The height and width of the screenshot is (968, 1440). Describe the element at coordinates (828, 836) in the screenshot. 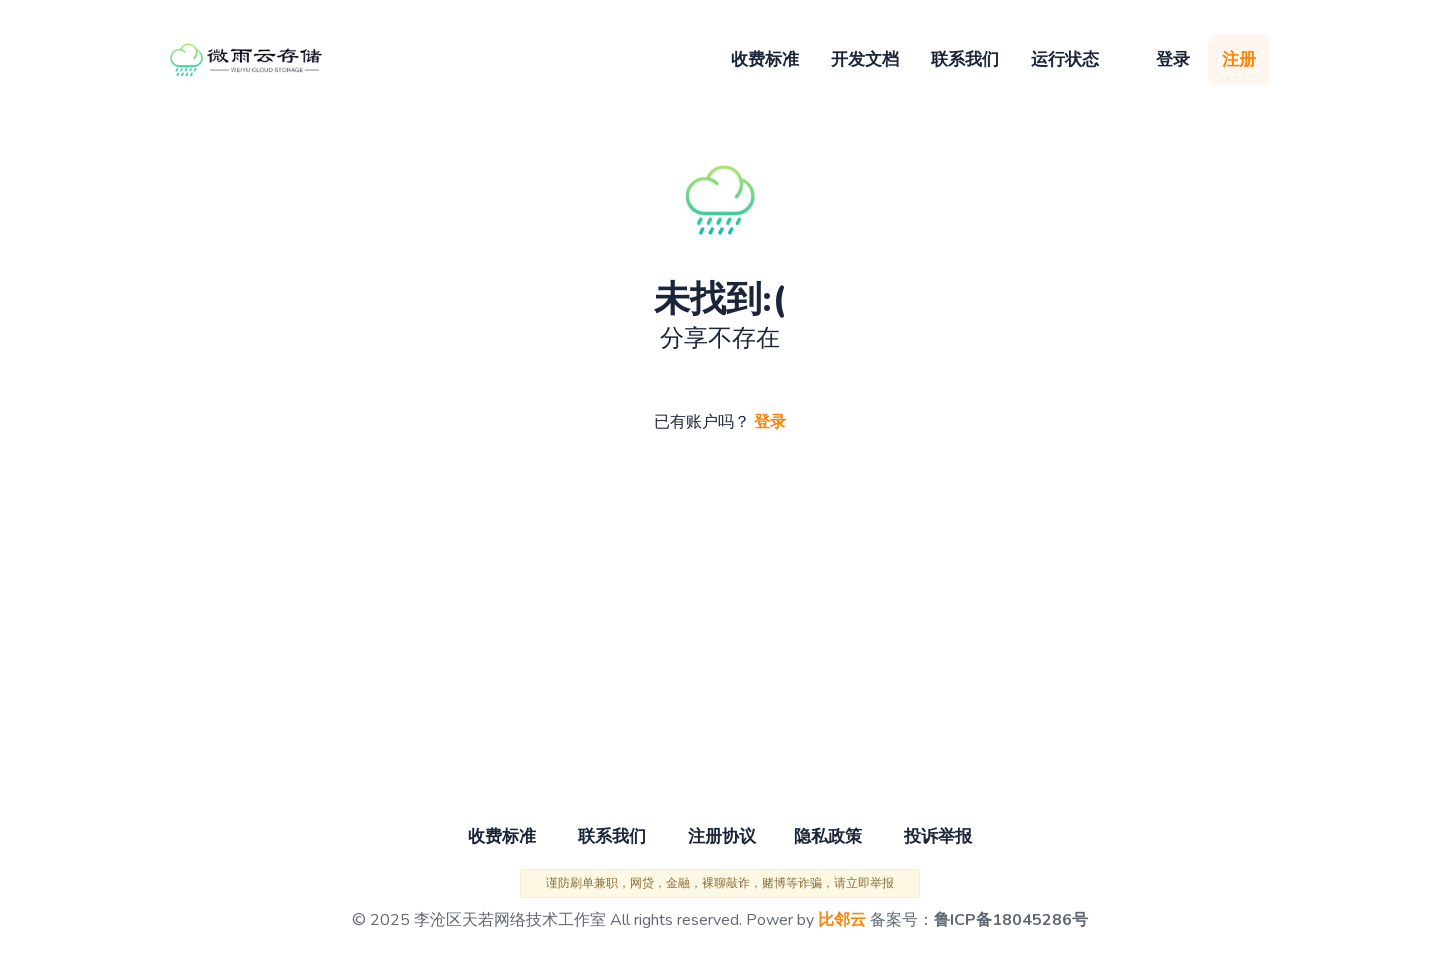

I see `隐私政策` at that location.